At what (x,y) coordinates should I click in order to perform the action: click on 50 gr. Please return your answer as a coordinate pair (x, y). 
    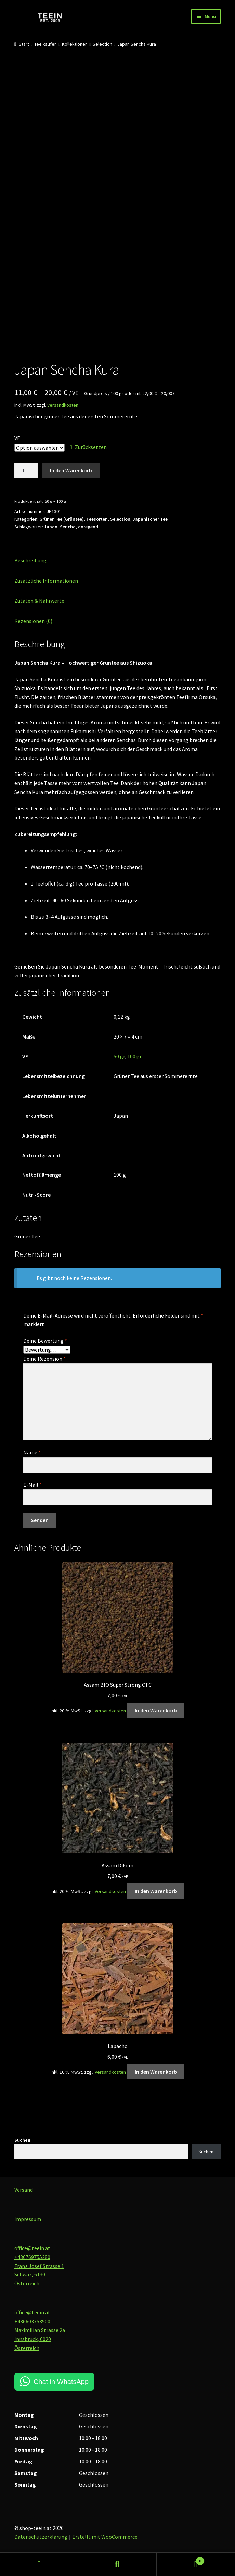
    Looking at the image, I should click on (119, 1056).